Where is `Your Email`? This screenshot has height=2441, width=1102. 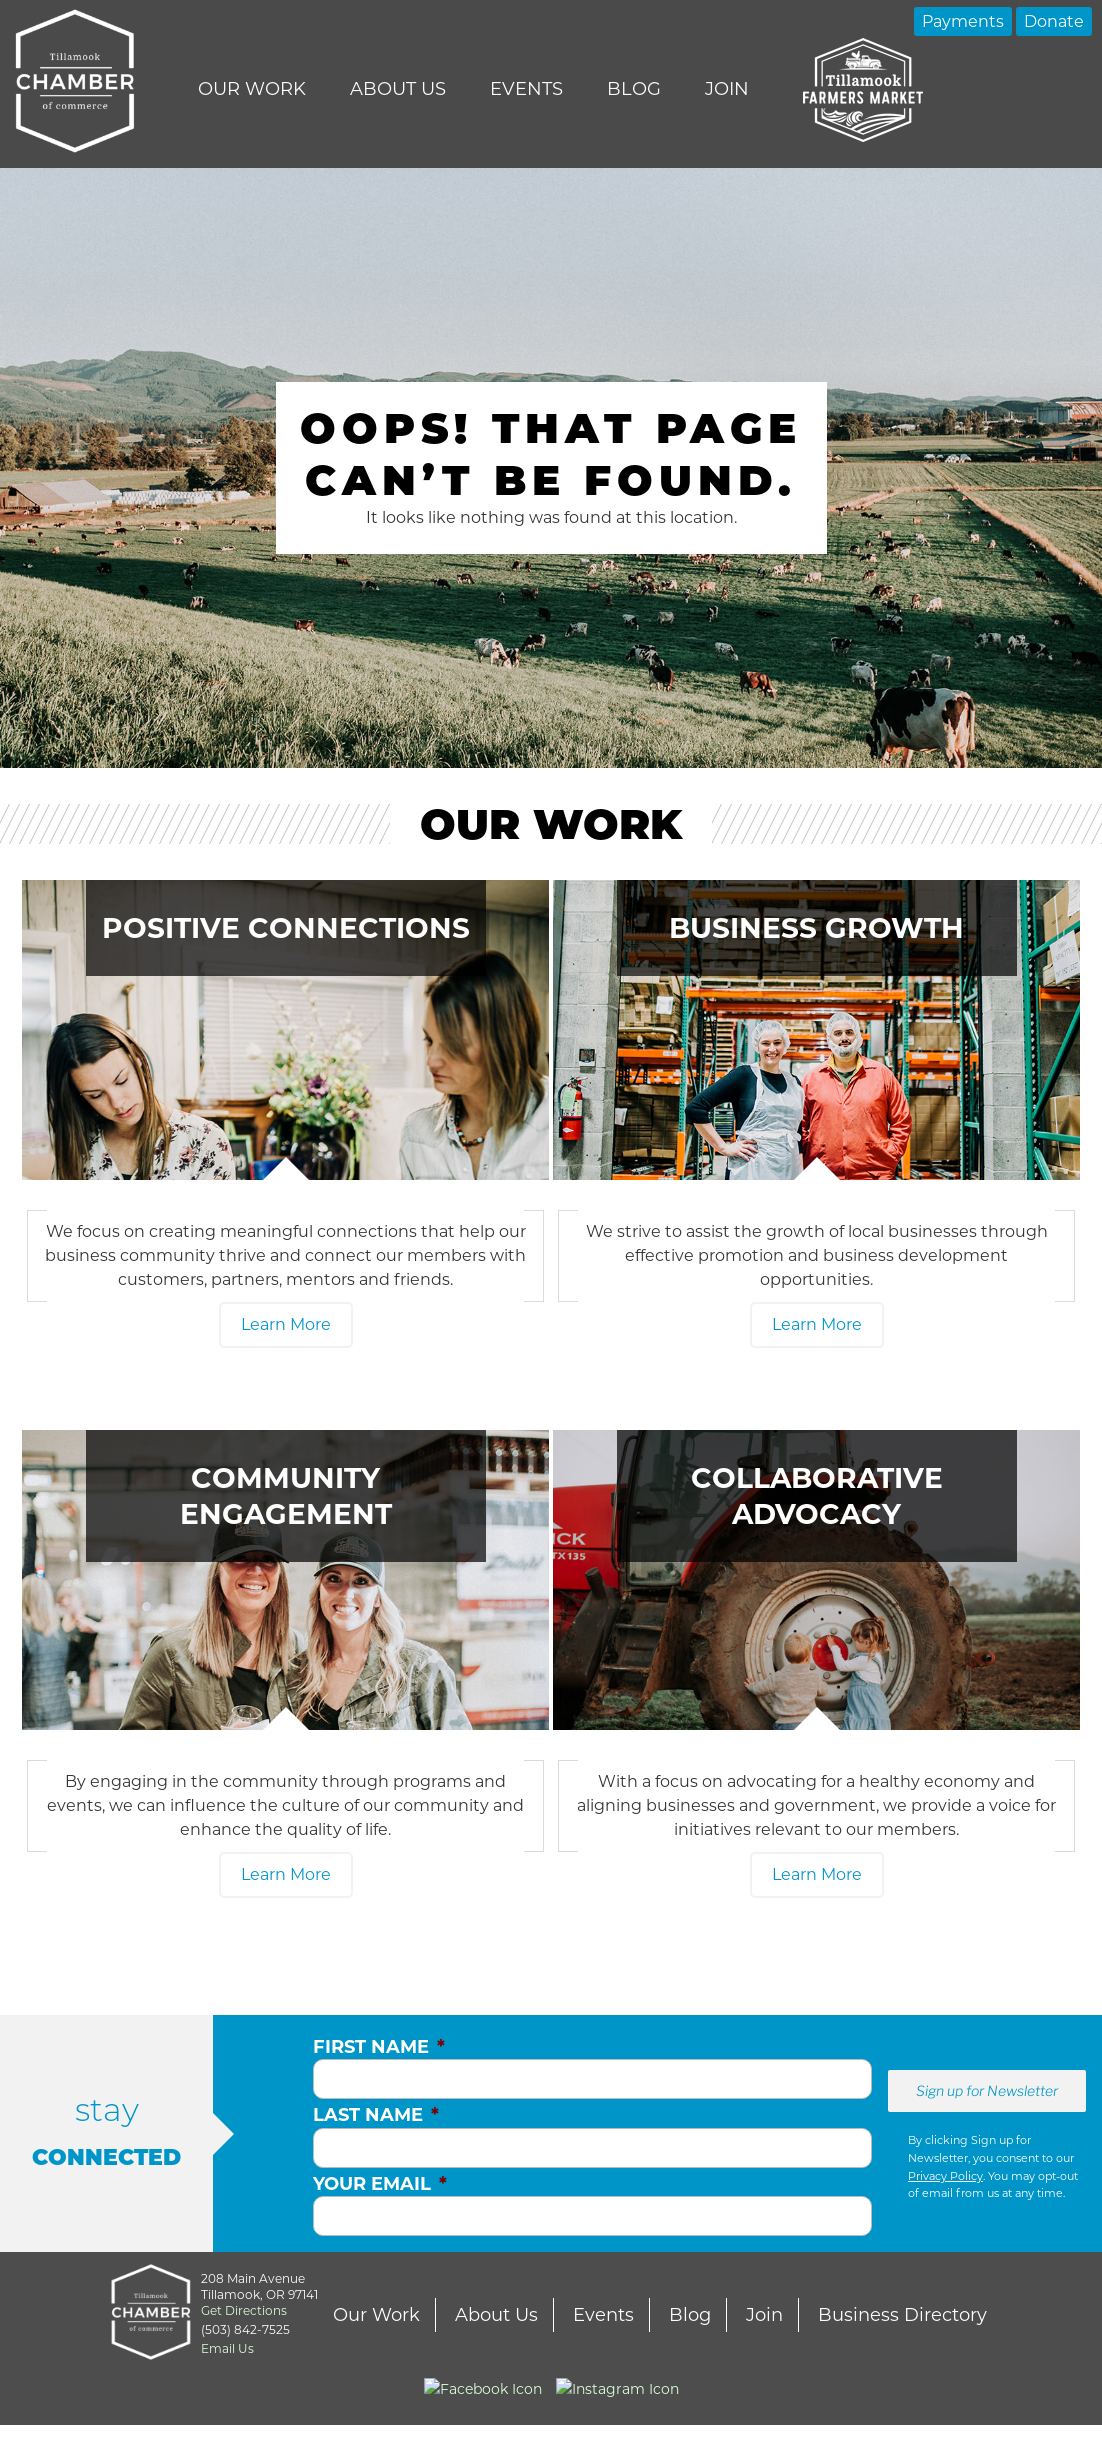
Your Email is located at coordinates (380, 2184).